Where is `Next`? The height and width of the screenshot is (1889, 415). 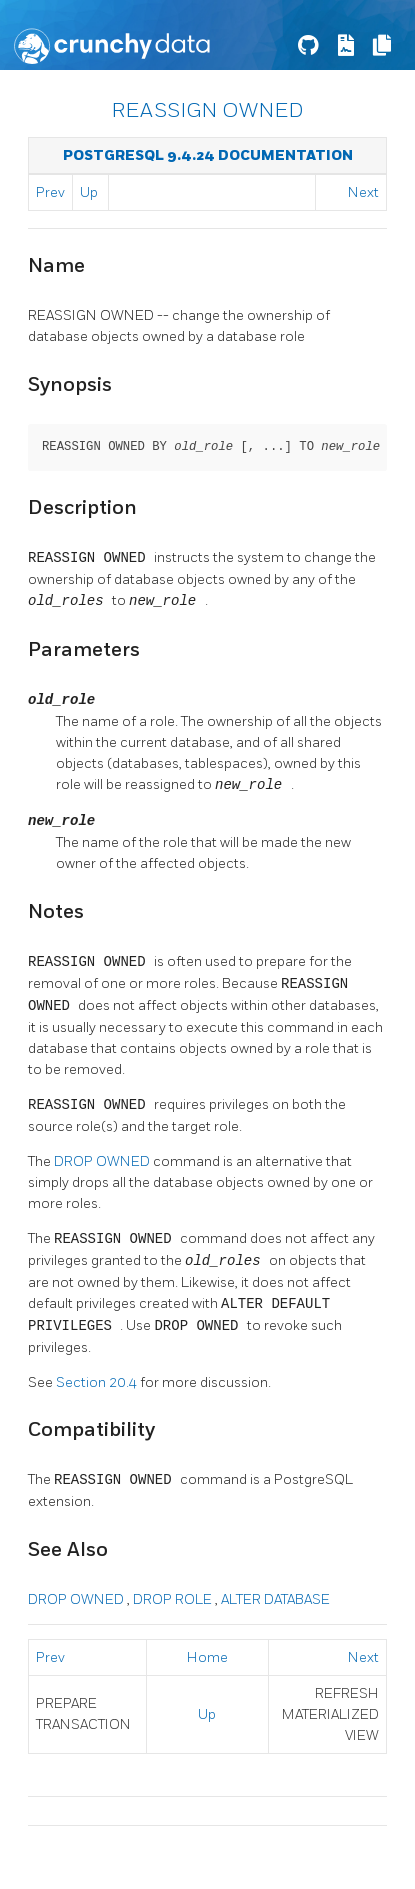
Next is located at coordinates (363, 192).